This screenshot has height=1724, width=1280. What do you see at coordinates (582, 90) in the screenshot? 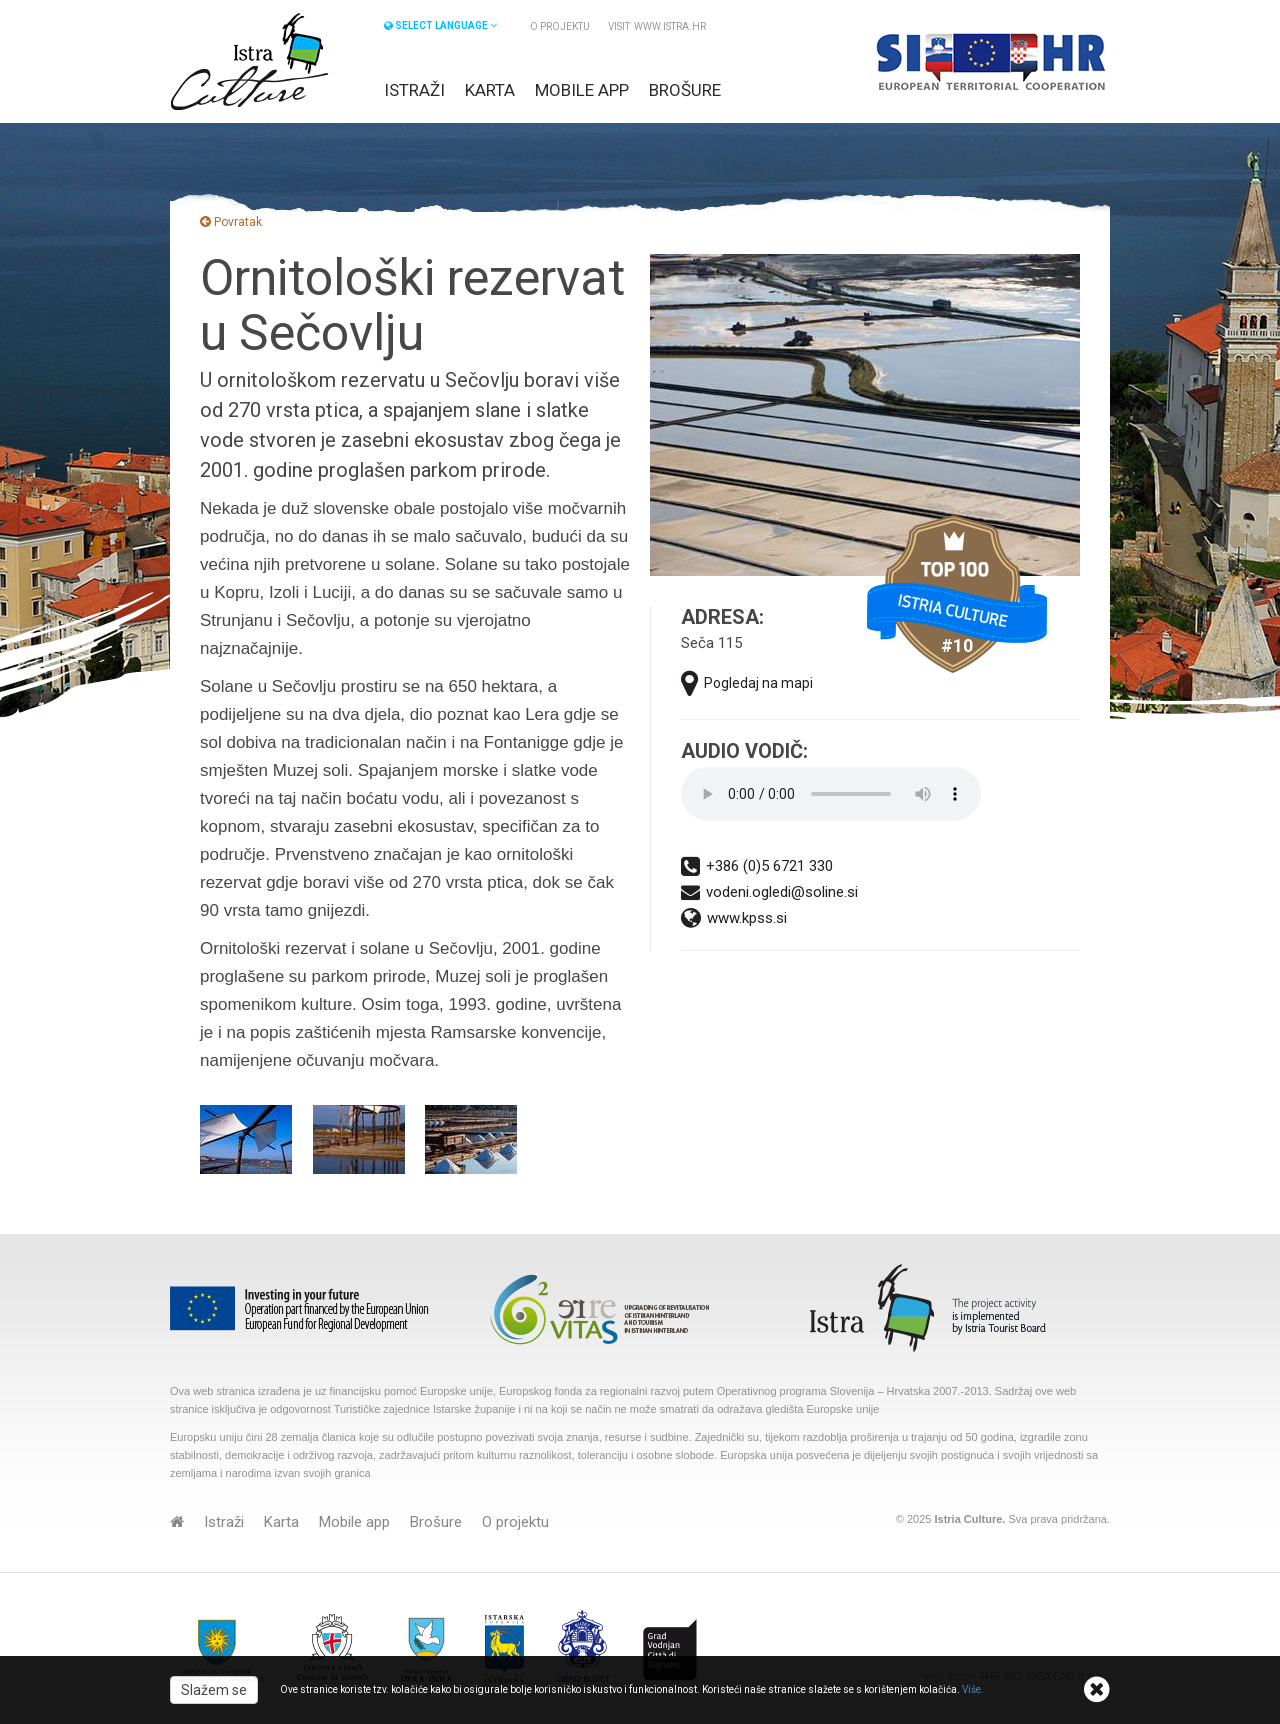
I see `Mobile app` at bounding box center [582, 90].